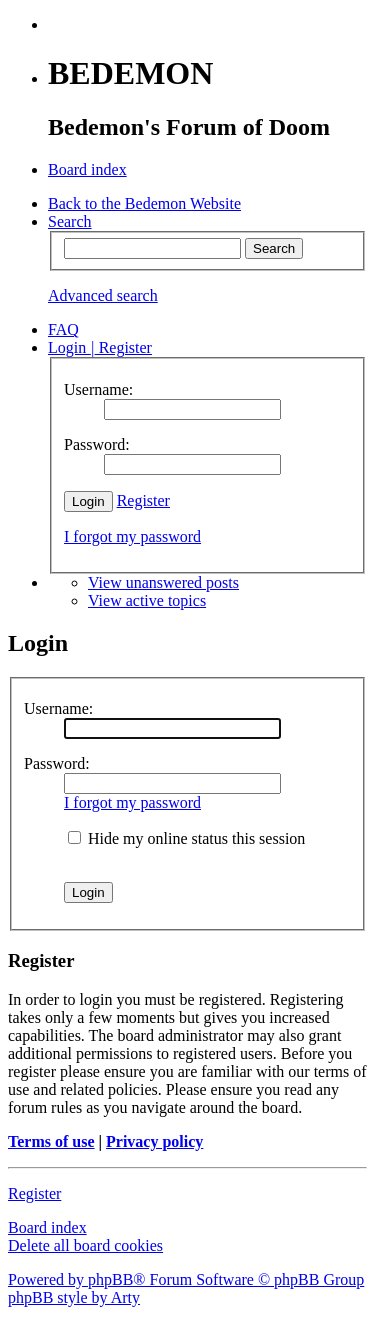 The image size is (375, 1323). What do you see at coordinates (154, 1141) in the screenshot?
I see `Privacy policy` at bounding box center [154, 1141].